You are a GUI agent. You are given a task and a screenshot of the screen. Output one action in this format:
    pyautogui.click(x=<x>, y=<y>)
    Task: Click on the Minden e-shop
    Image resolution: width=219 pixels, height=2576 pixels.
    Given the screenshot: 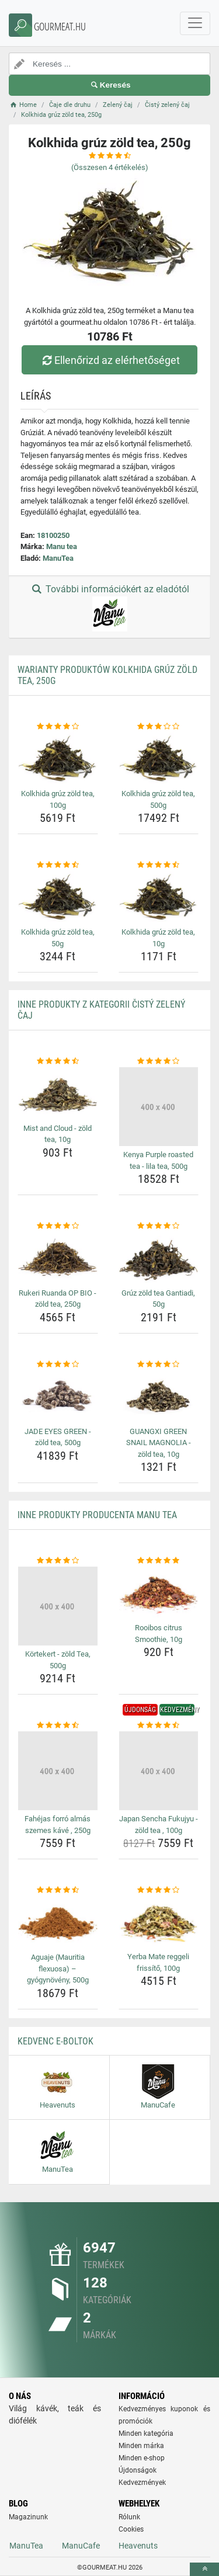 What is the action you would take?
    pyautogui.click(x=142, y=2458)
    